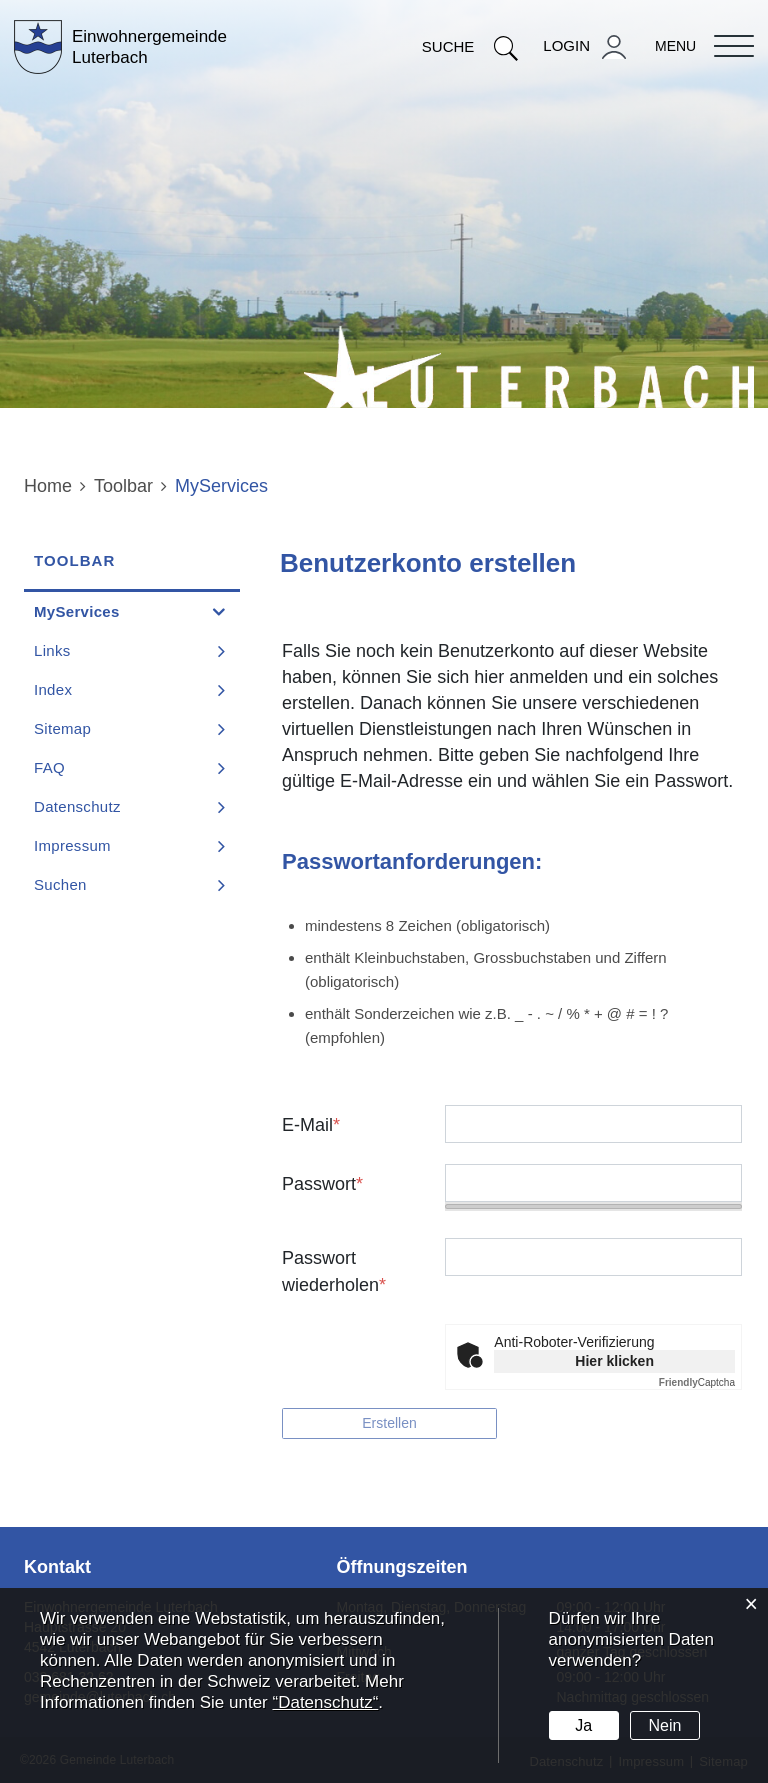  I want to click on Datenschutz, so click(77, 806).